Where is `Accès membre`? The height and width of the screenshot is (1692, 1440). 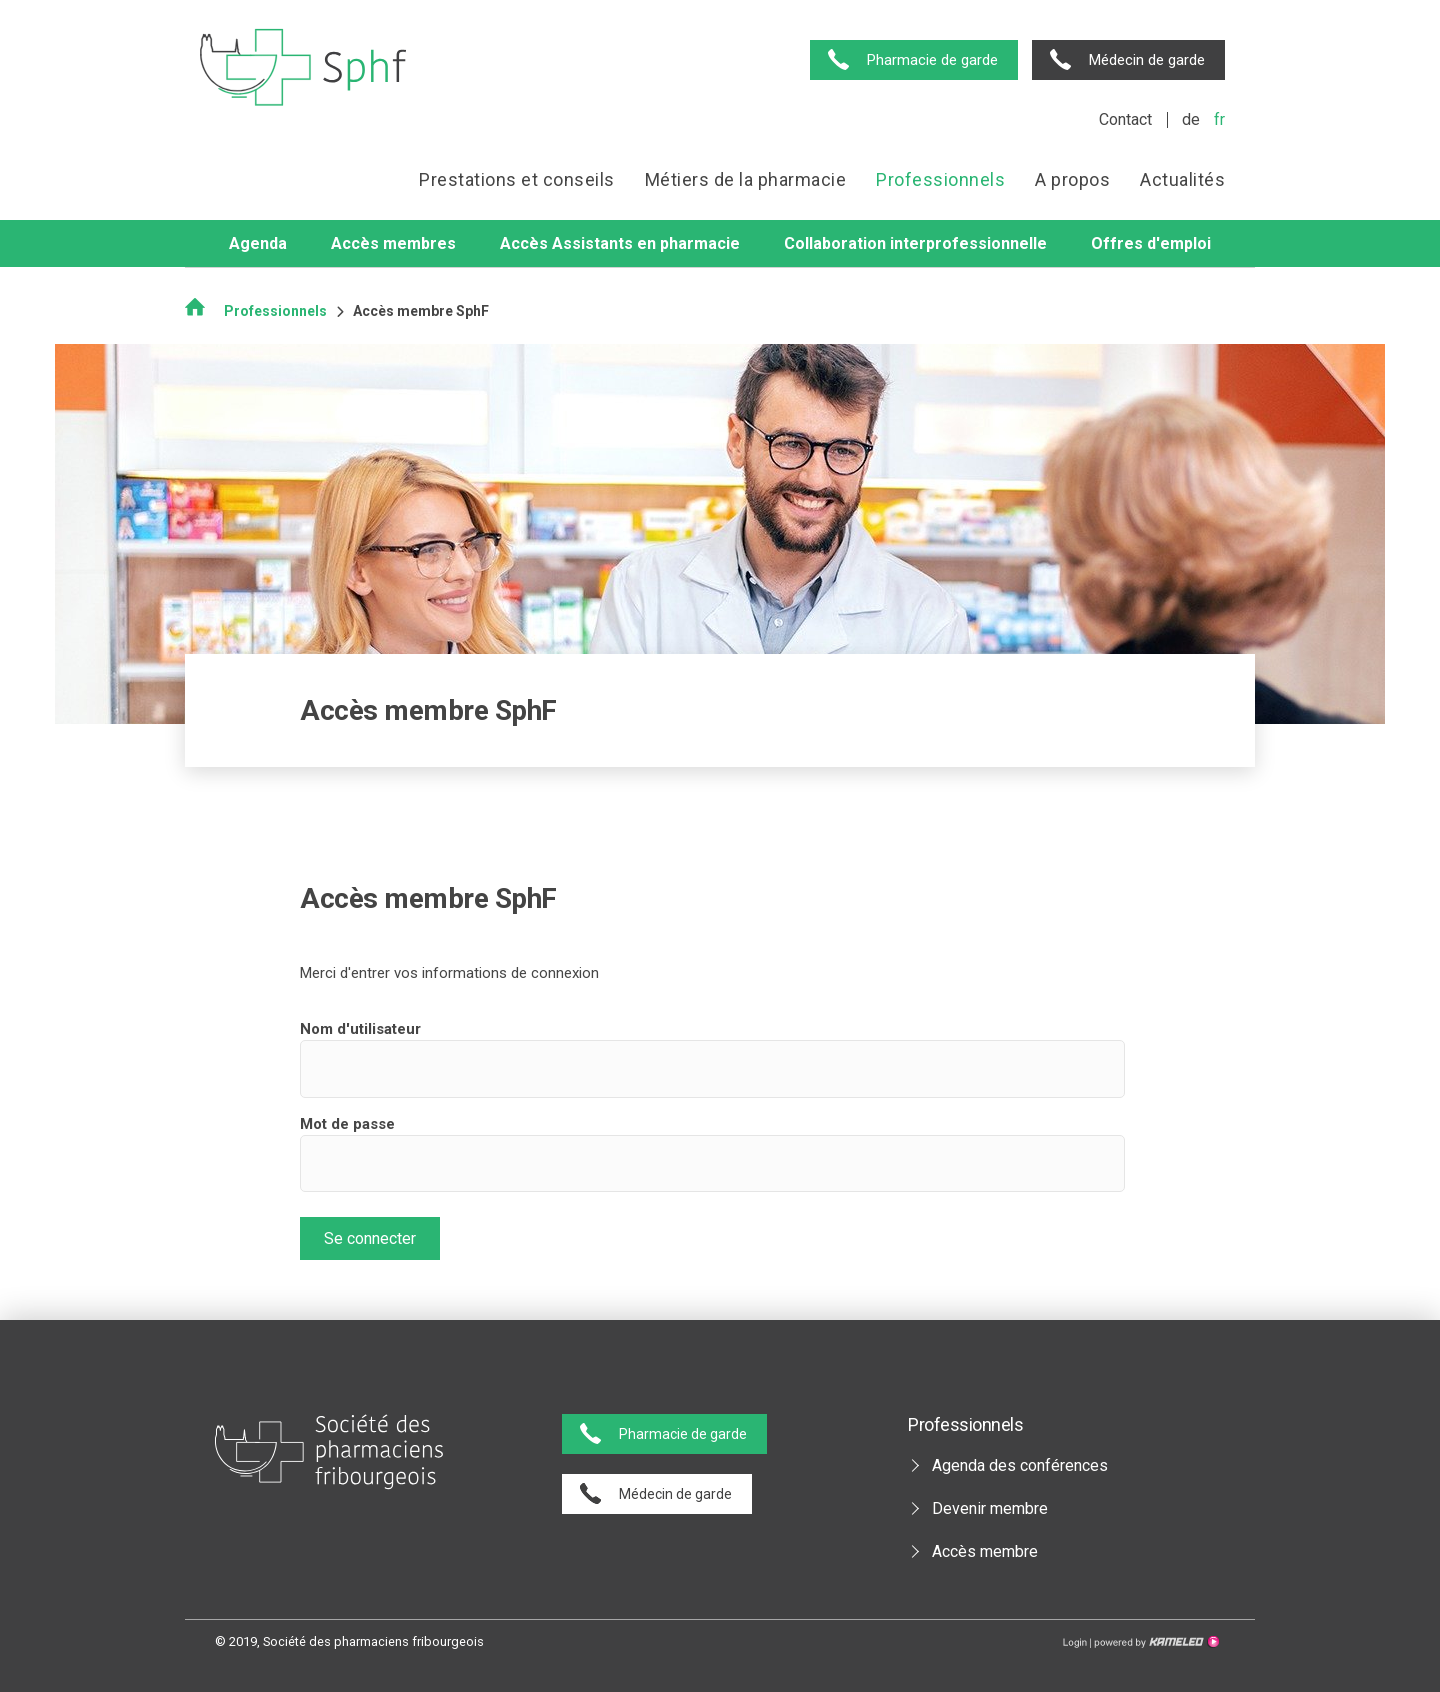 Accès membre is located at coordinates (985, 1551).